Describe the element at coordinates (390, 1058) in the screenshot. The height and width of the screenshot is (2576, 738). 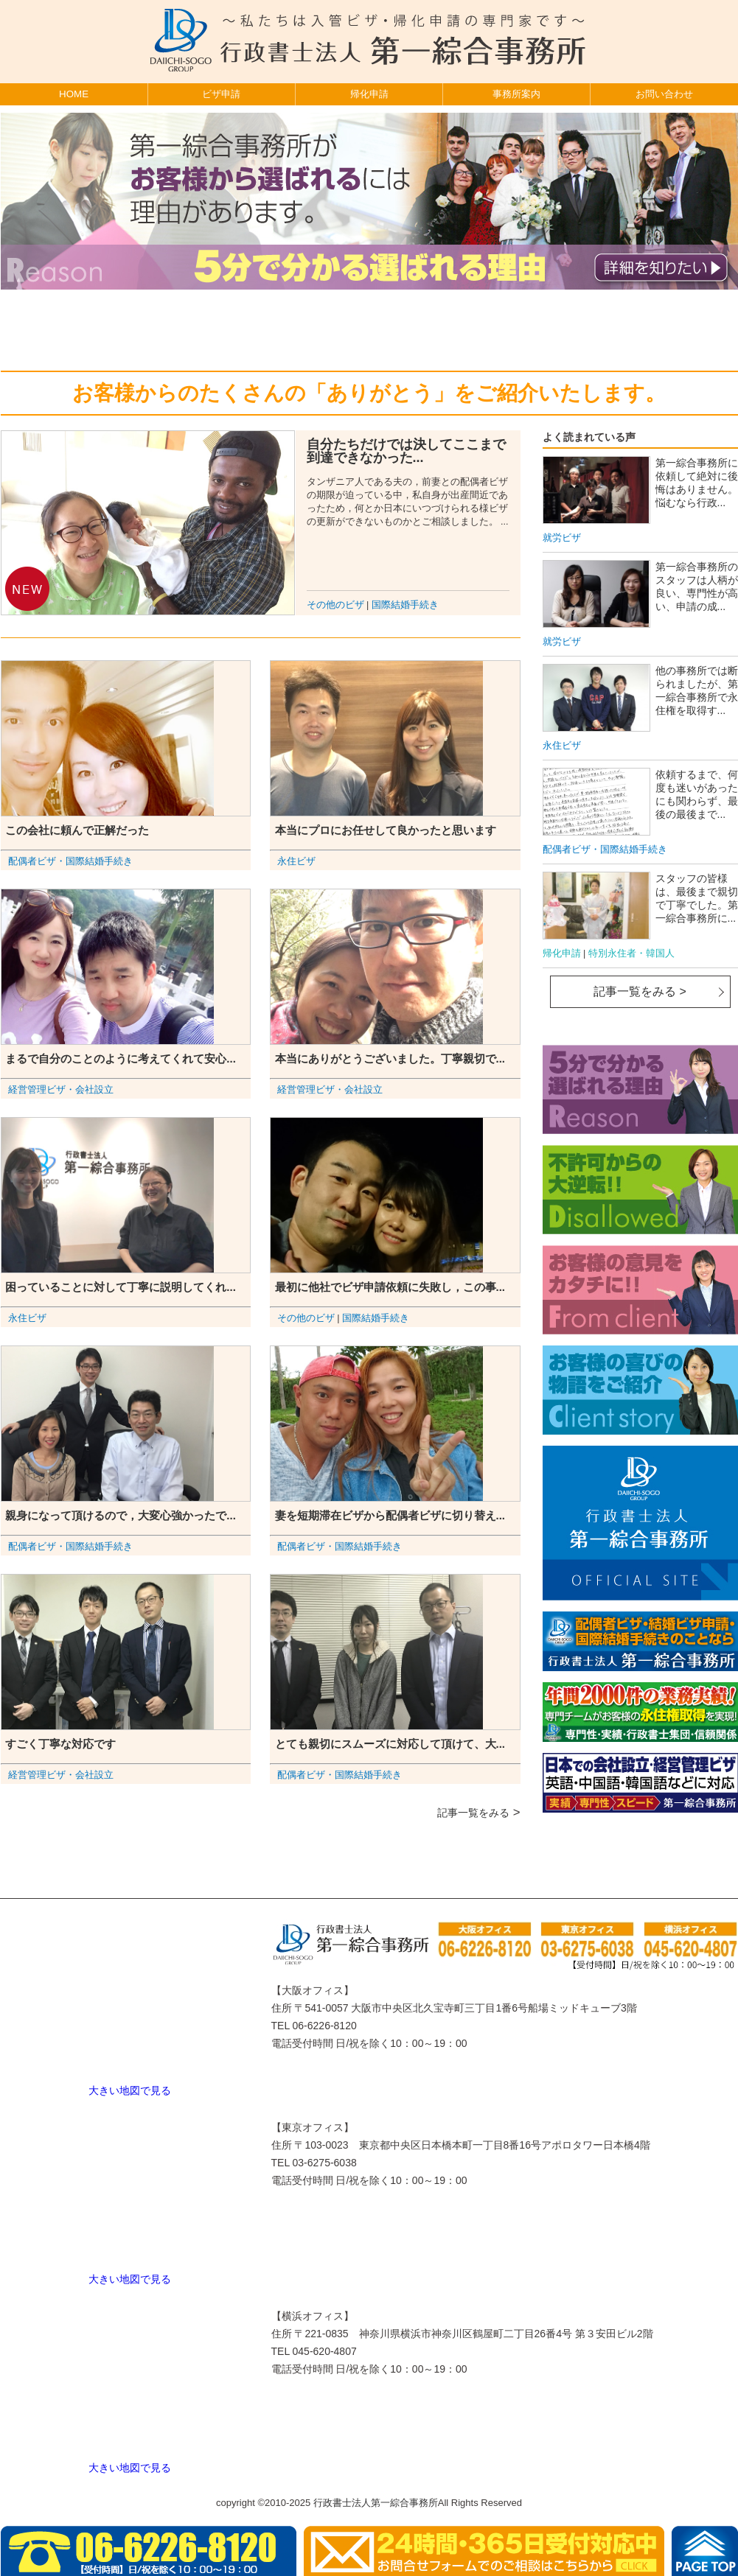
I see `本当にありがとうございました。丁寧親切で...` at that location.